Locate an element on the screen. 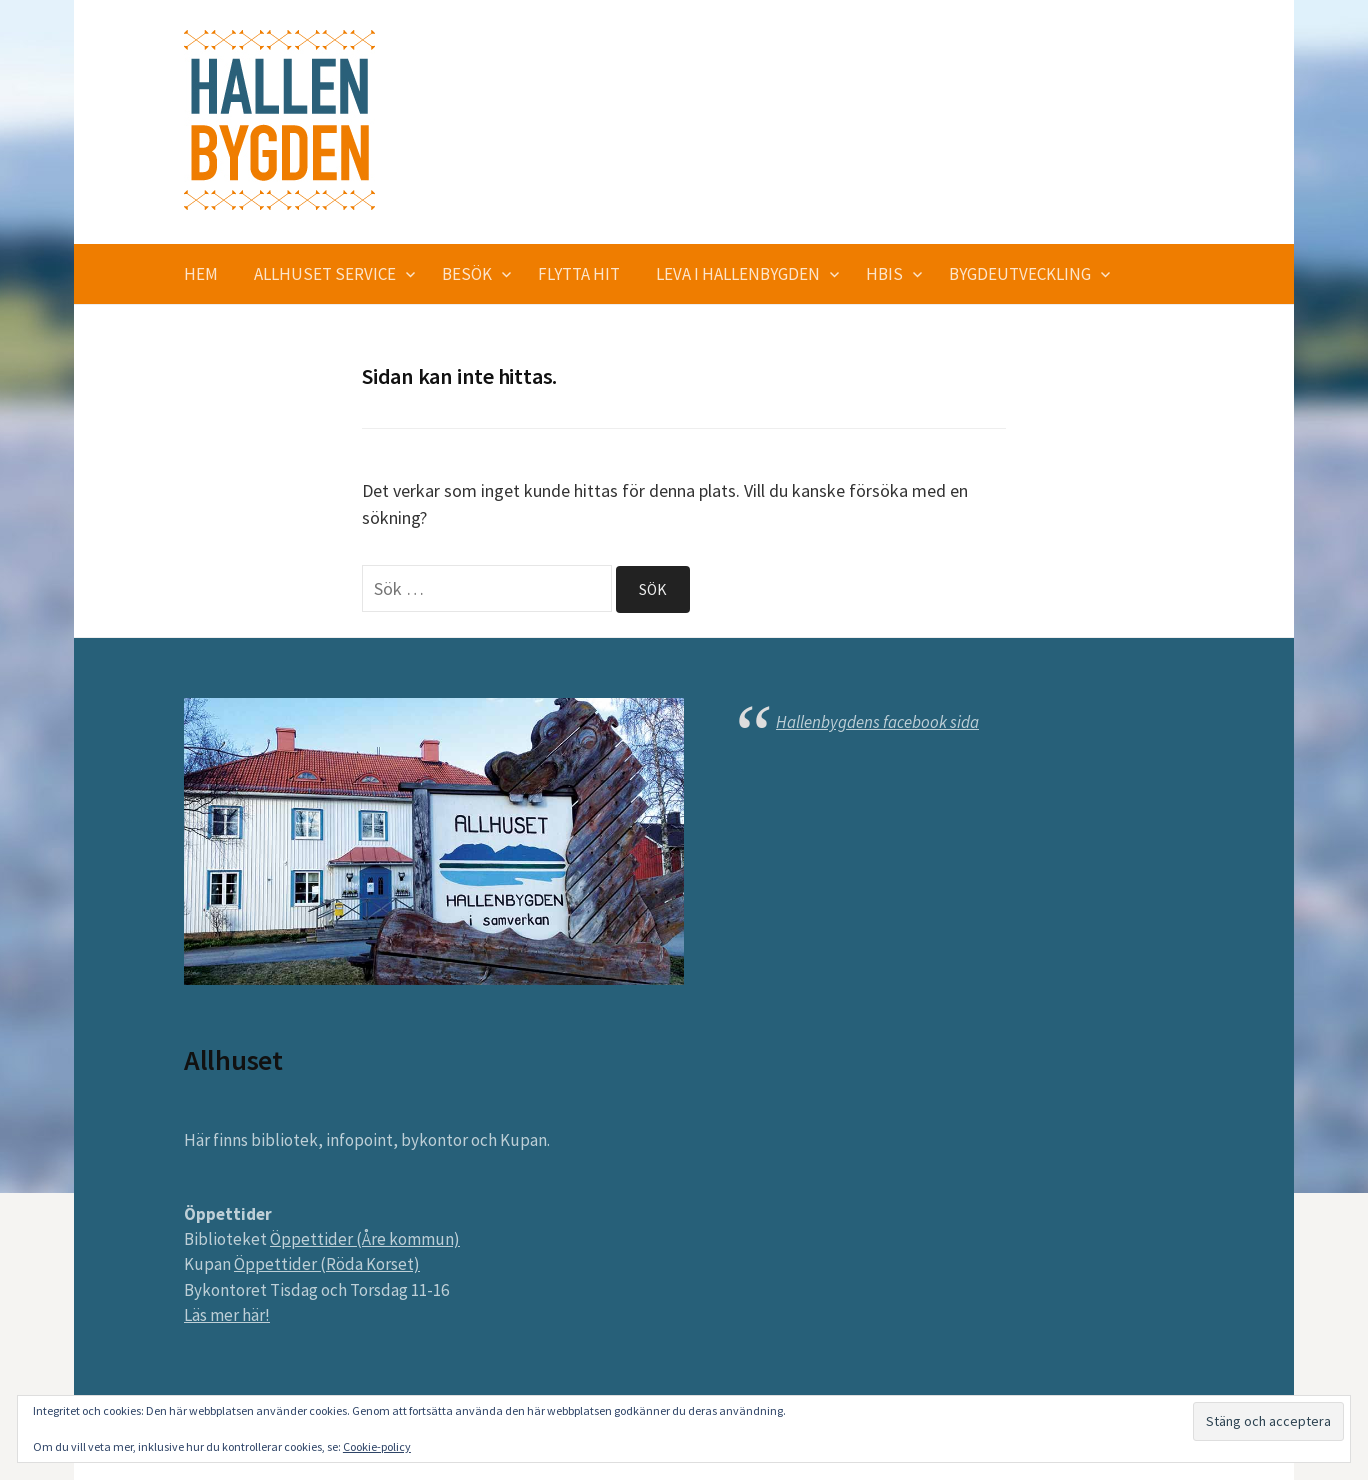  Flytta hit is located at coordinates (579, 274).